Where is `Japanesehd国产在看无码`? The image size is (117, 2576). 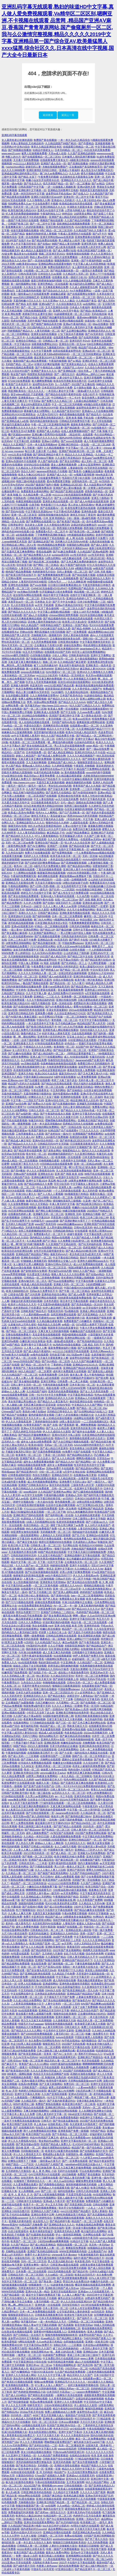
Japanesehd国产在看无码 is located at coordinates (89, 1060).